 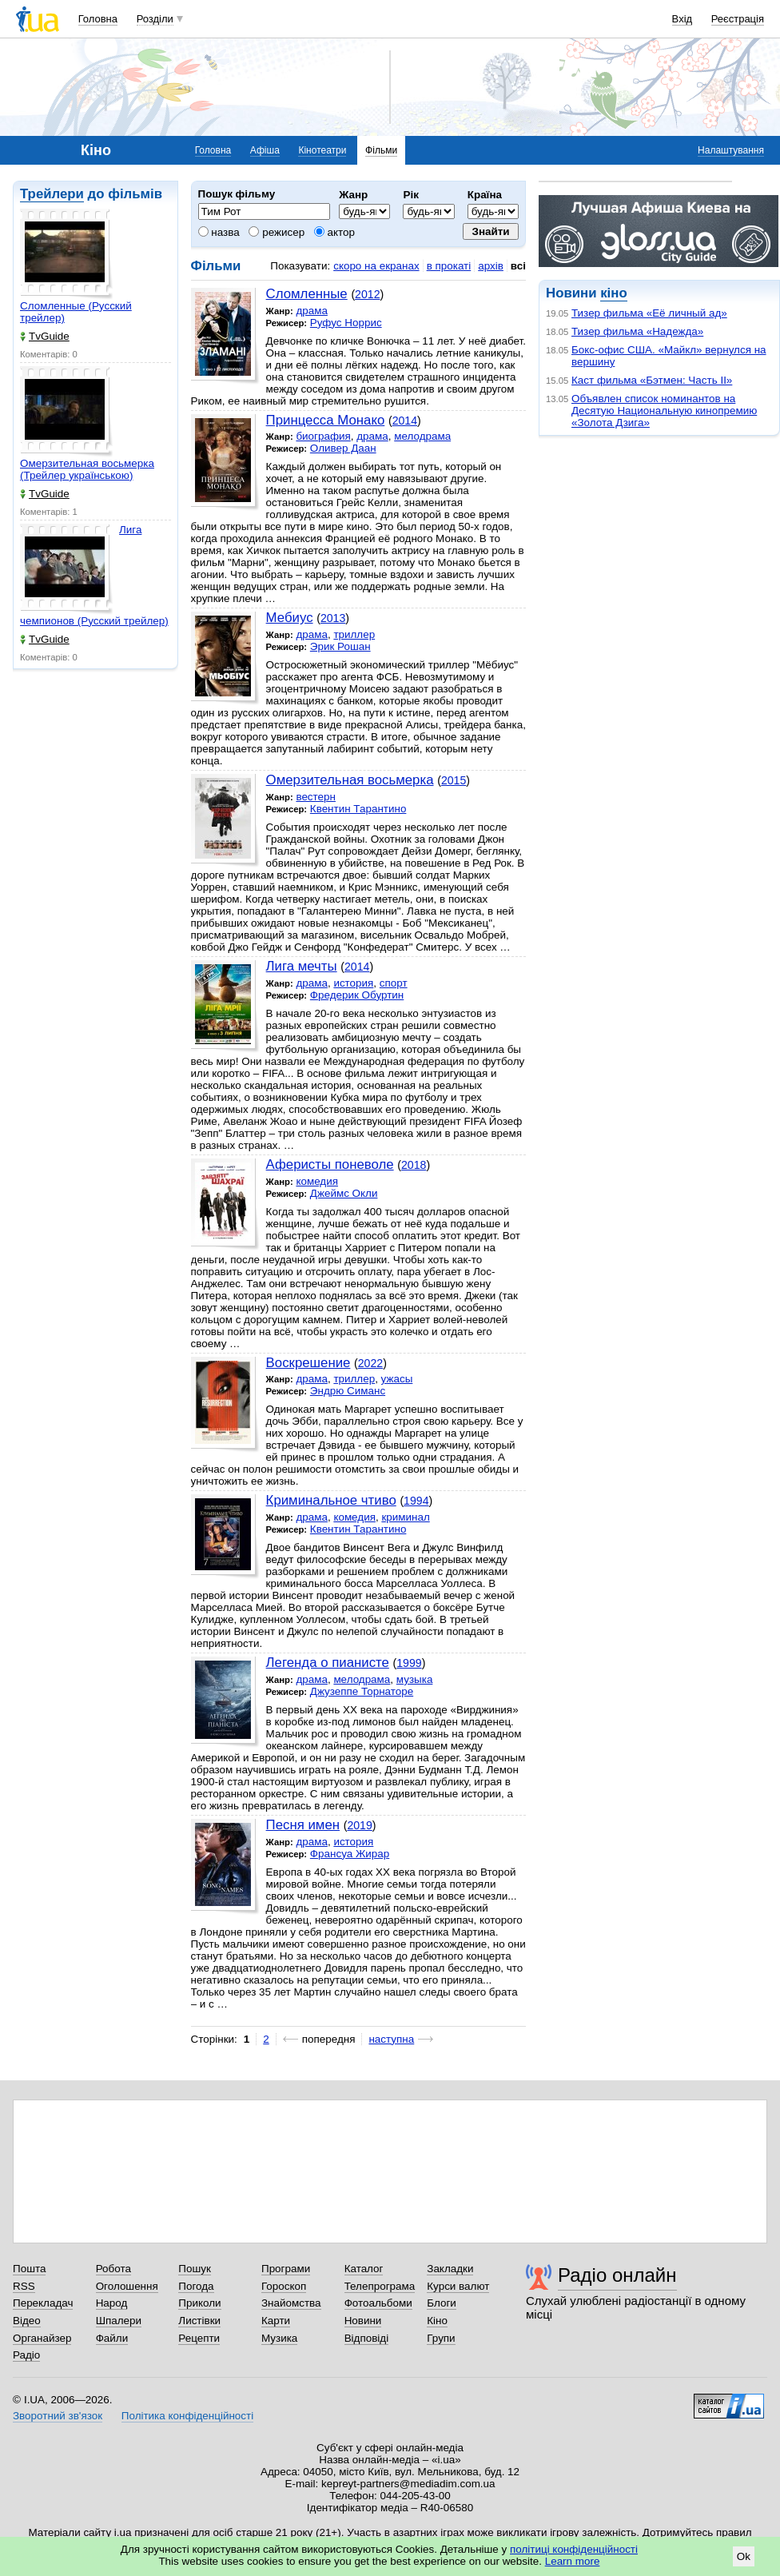 I want to click on Квентин Тарантино, so click(x=358, y=809).